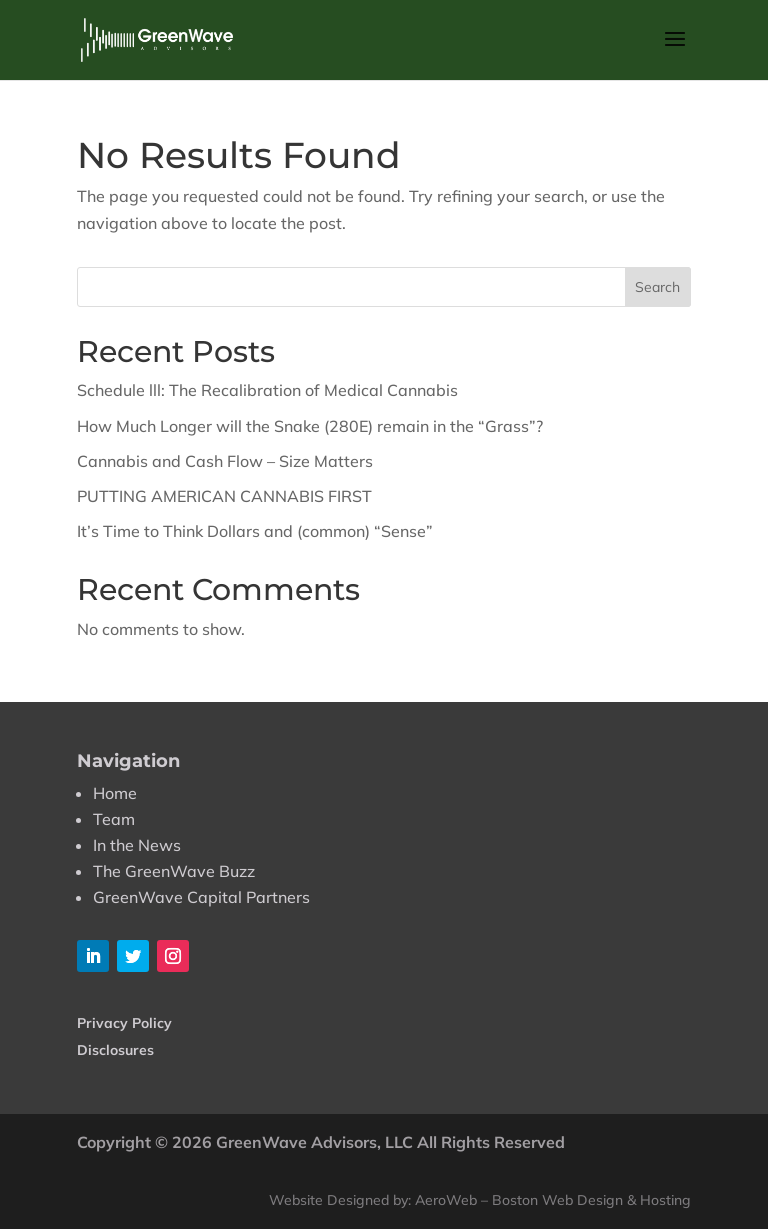 Image resolution: width=768 pixels, height=1229 pixels. I want to click on PUTTING AMERICAN CANNABIS FIRST, so click(224, 496).